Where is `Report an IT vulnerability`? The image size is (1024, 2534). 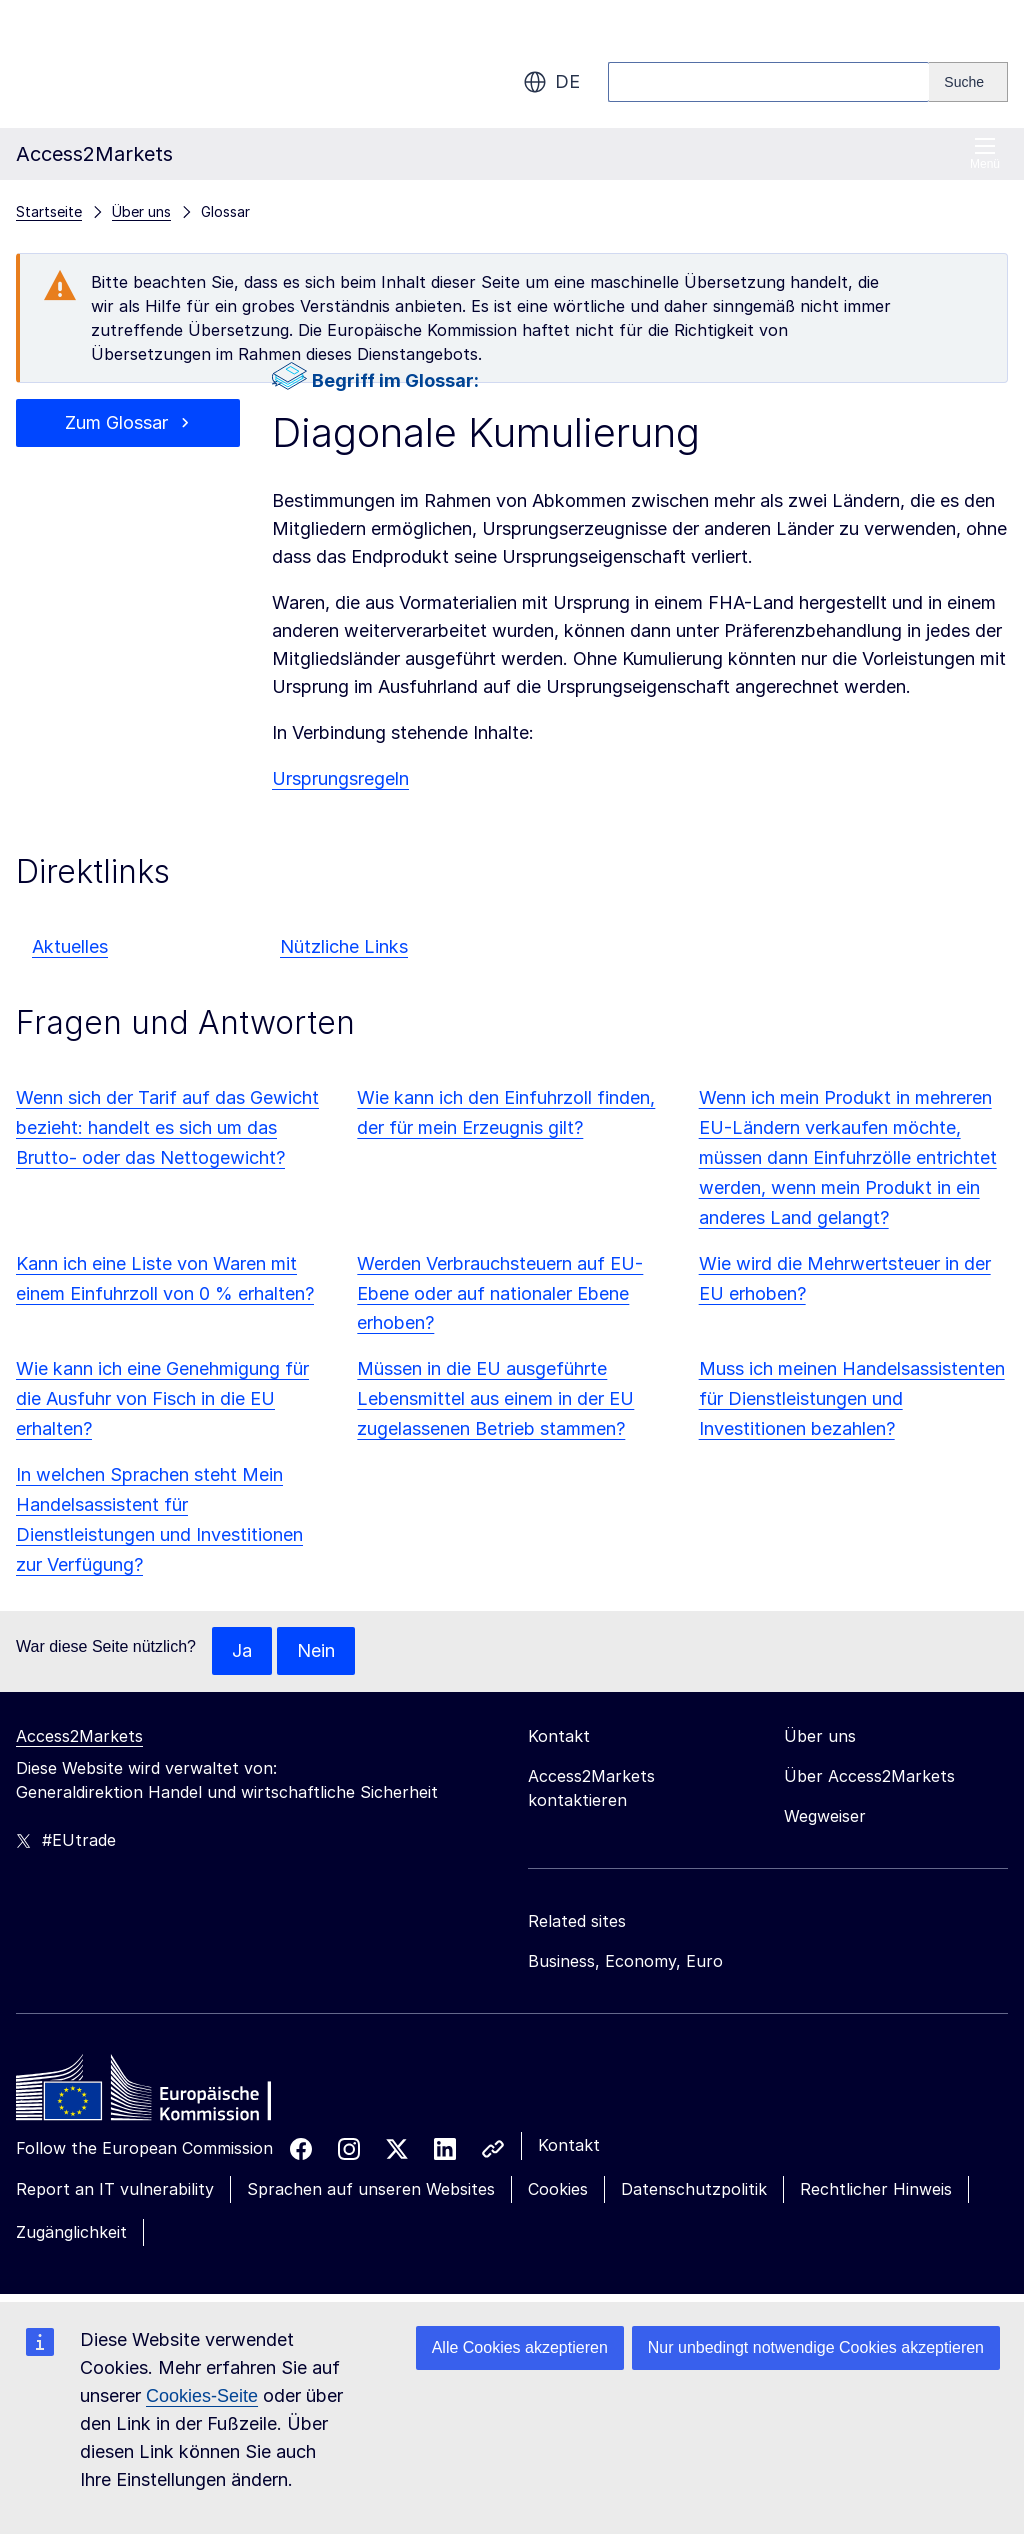
Report an IT vulnerability is located at coordinates (115, 2189).